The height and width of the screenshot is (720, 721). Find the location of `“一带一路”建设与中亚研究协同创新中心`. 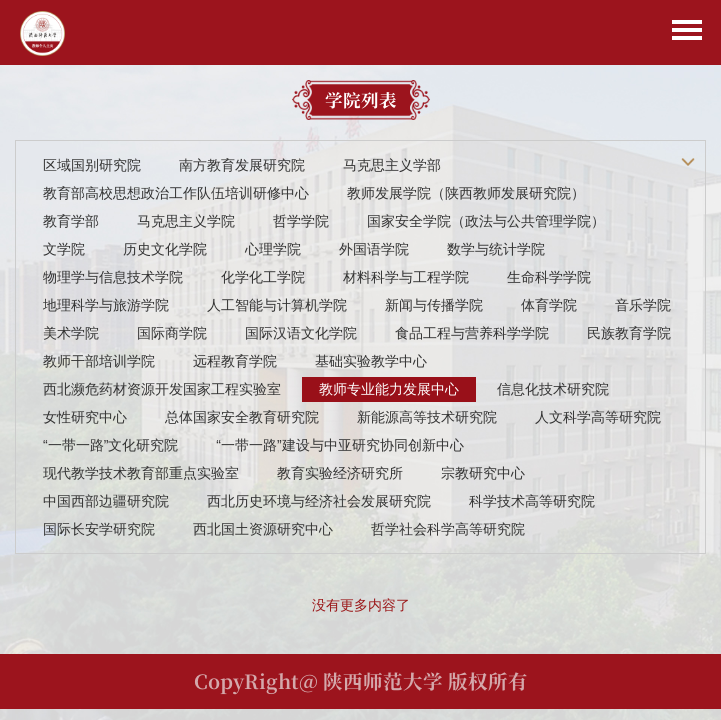

“一带一路”建设与中亚研究协同创新中心 is located at coordinates (339, 445).